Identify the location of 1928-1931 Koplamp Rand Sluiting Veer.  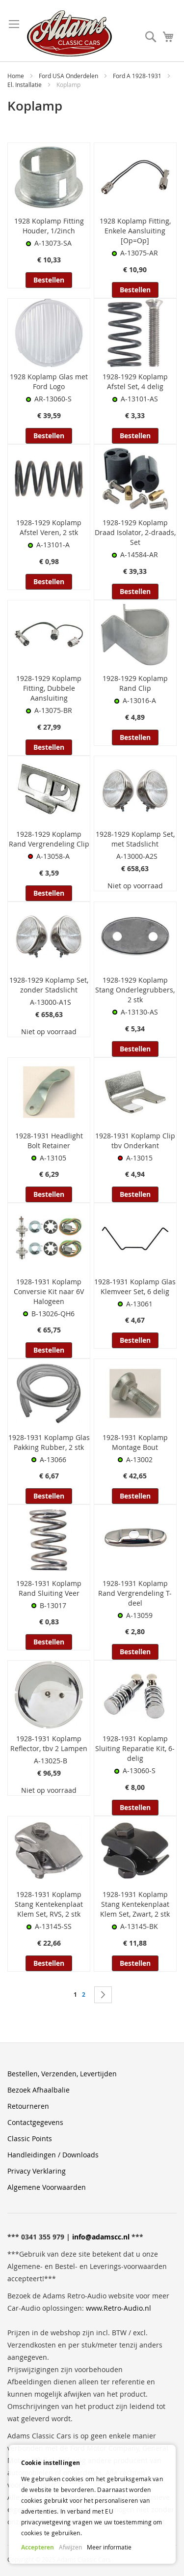
(48, 1588).